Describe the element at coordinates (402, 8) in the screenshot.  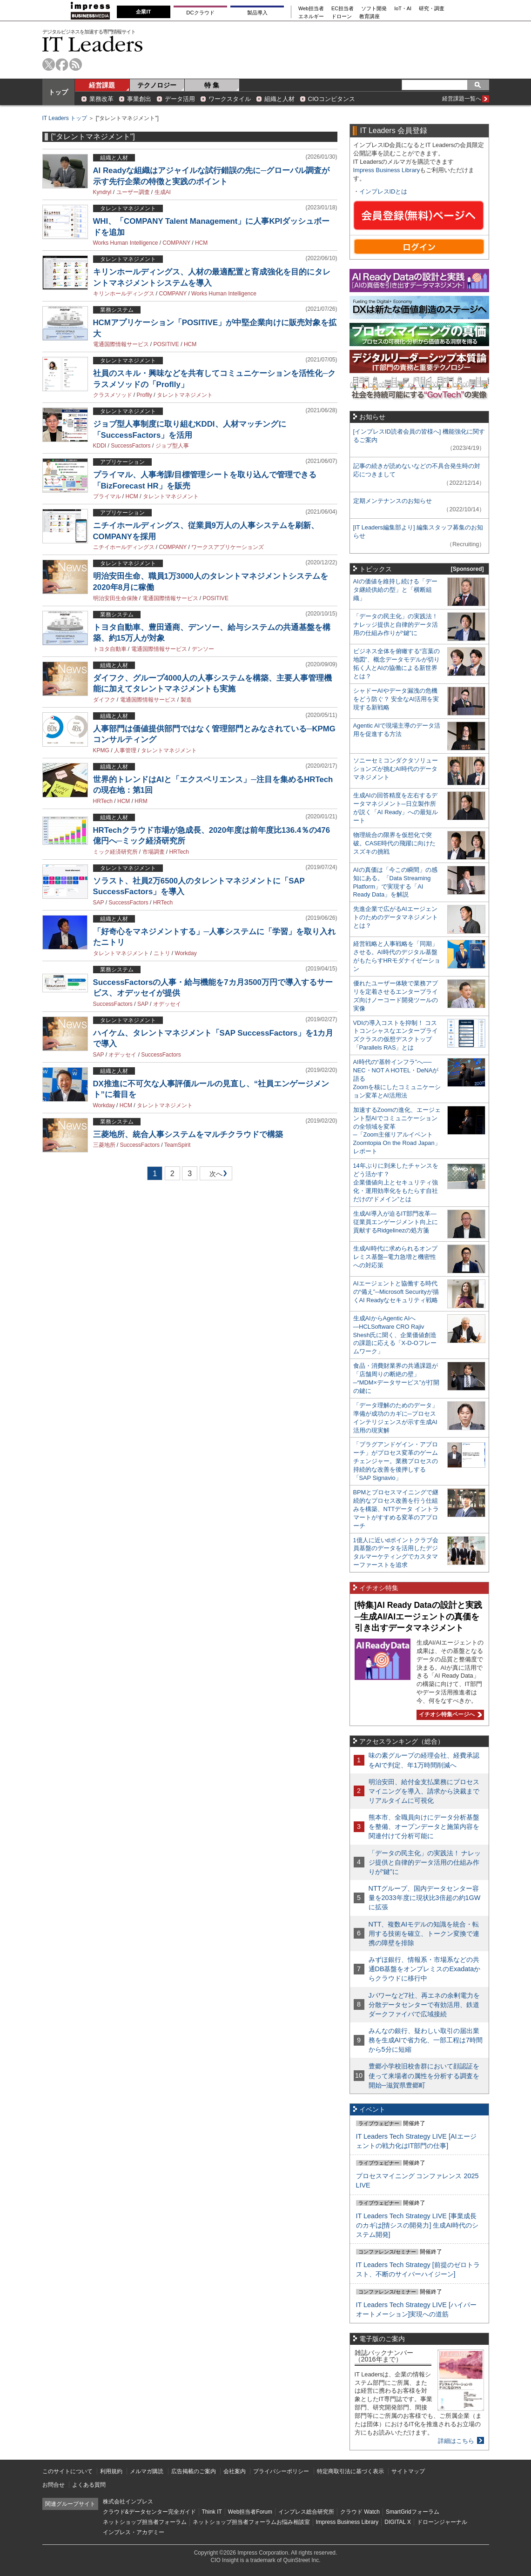
I see `IoT・AI` at that location.